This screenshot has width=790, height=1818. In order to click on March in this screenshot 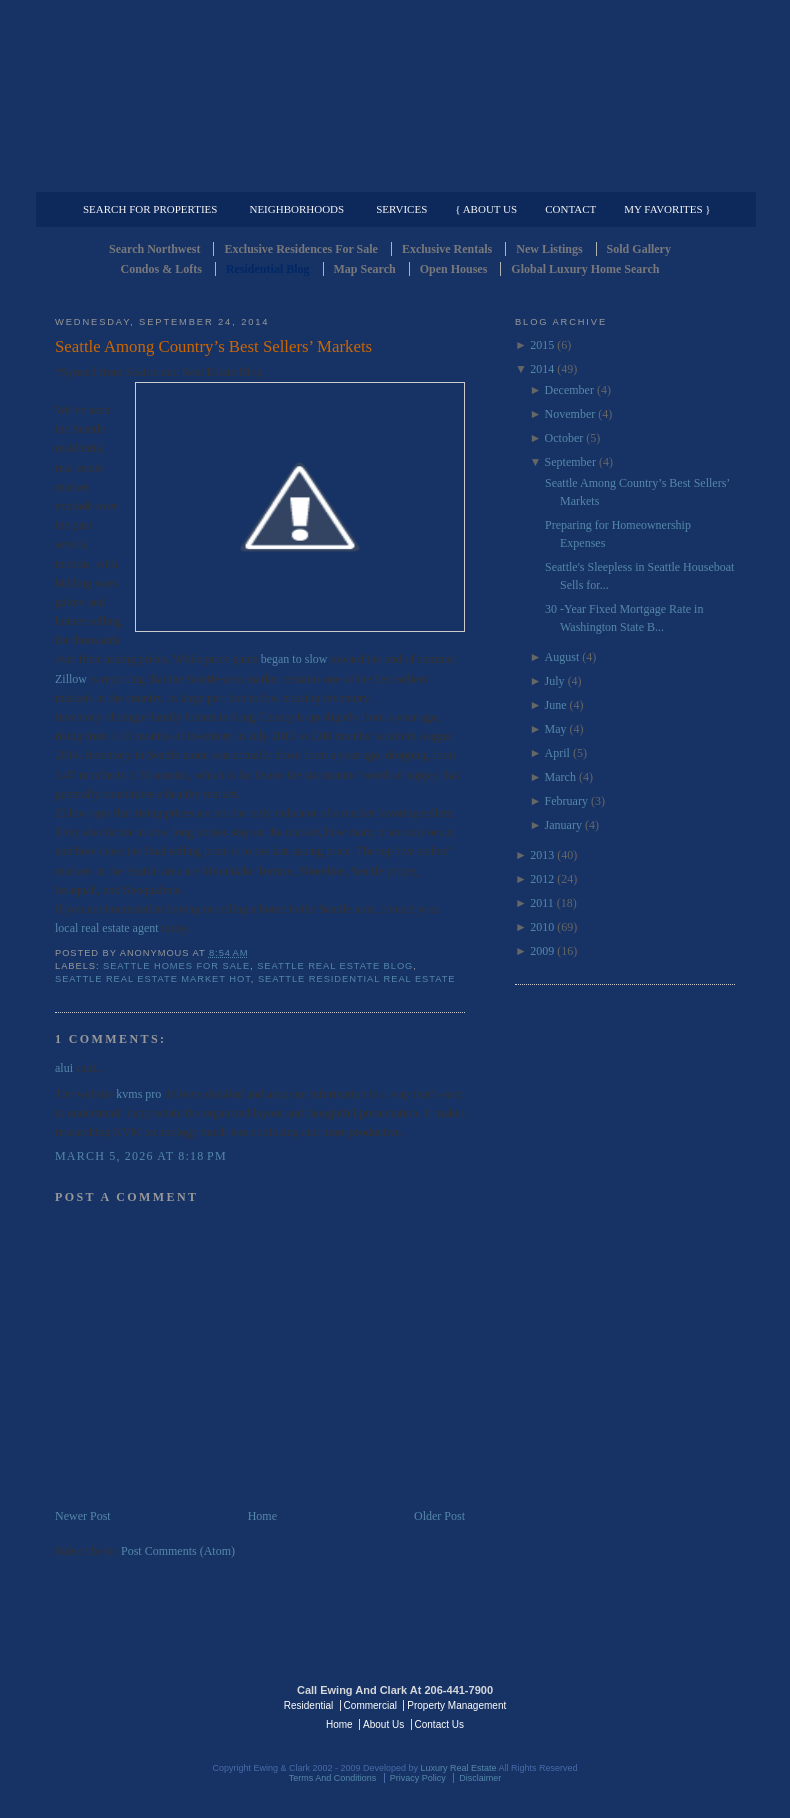, I will do `click(560, 777)`.